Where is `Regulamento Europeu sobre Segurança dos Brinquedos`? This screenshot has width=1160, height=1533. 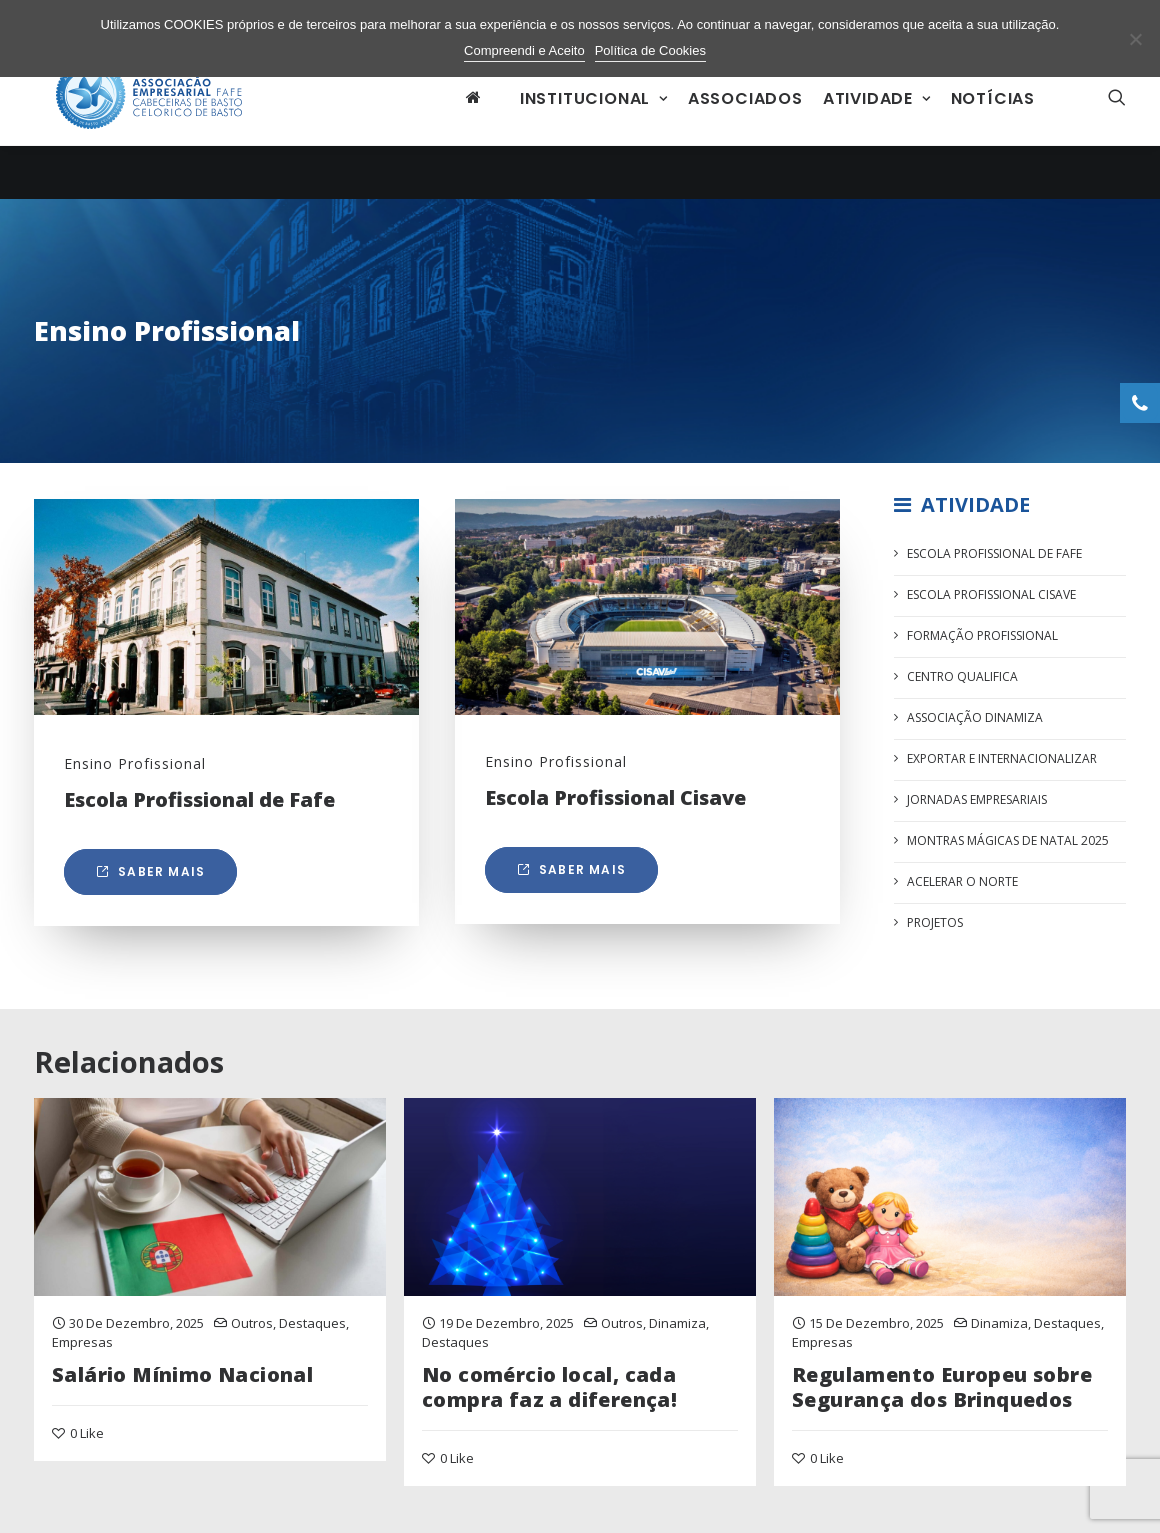
Regulamento Europeu sobre Segurança dos Brinquedos is located at coordinates (942, 1379).